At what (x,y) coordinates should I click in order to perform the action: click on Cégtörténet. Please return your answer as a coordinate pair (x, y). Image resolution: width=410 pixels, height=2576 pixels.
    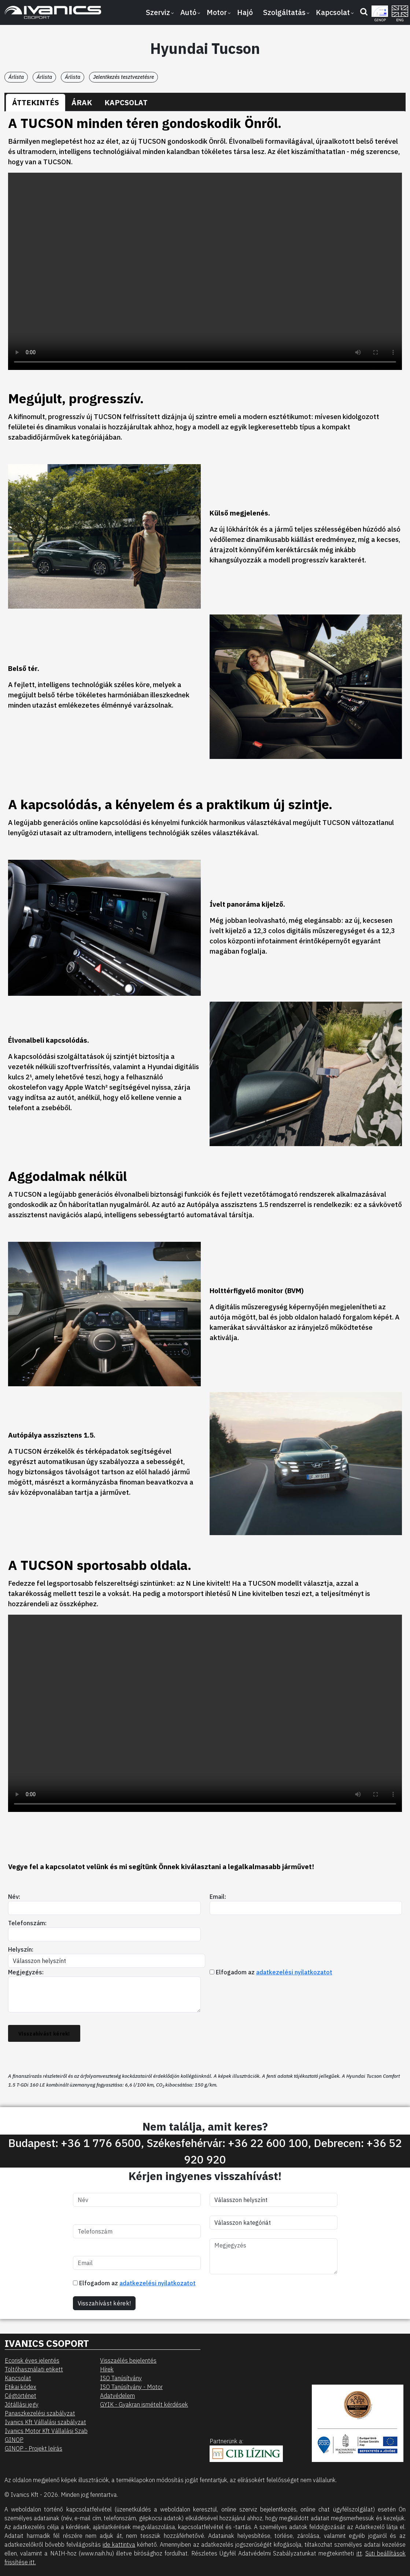
    Looking at the image, I should click on (20, 2395).